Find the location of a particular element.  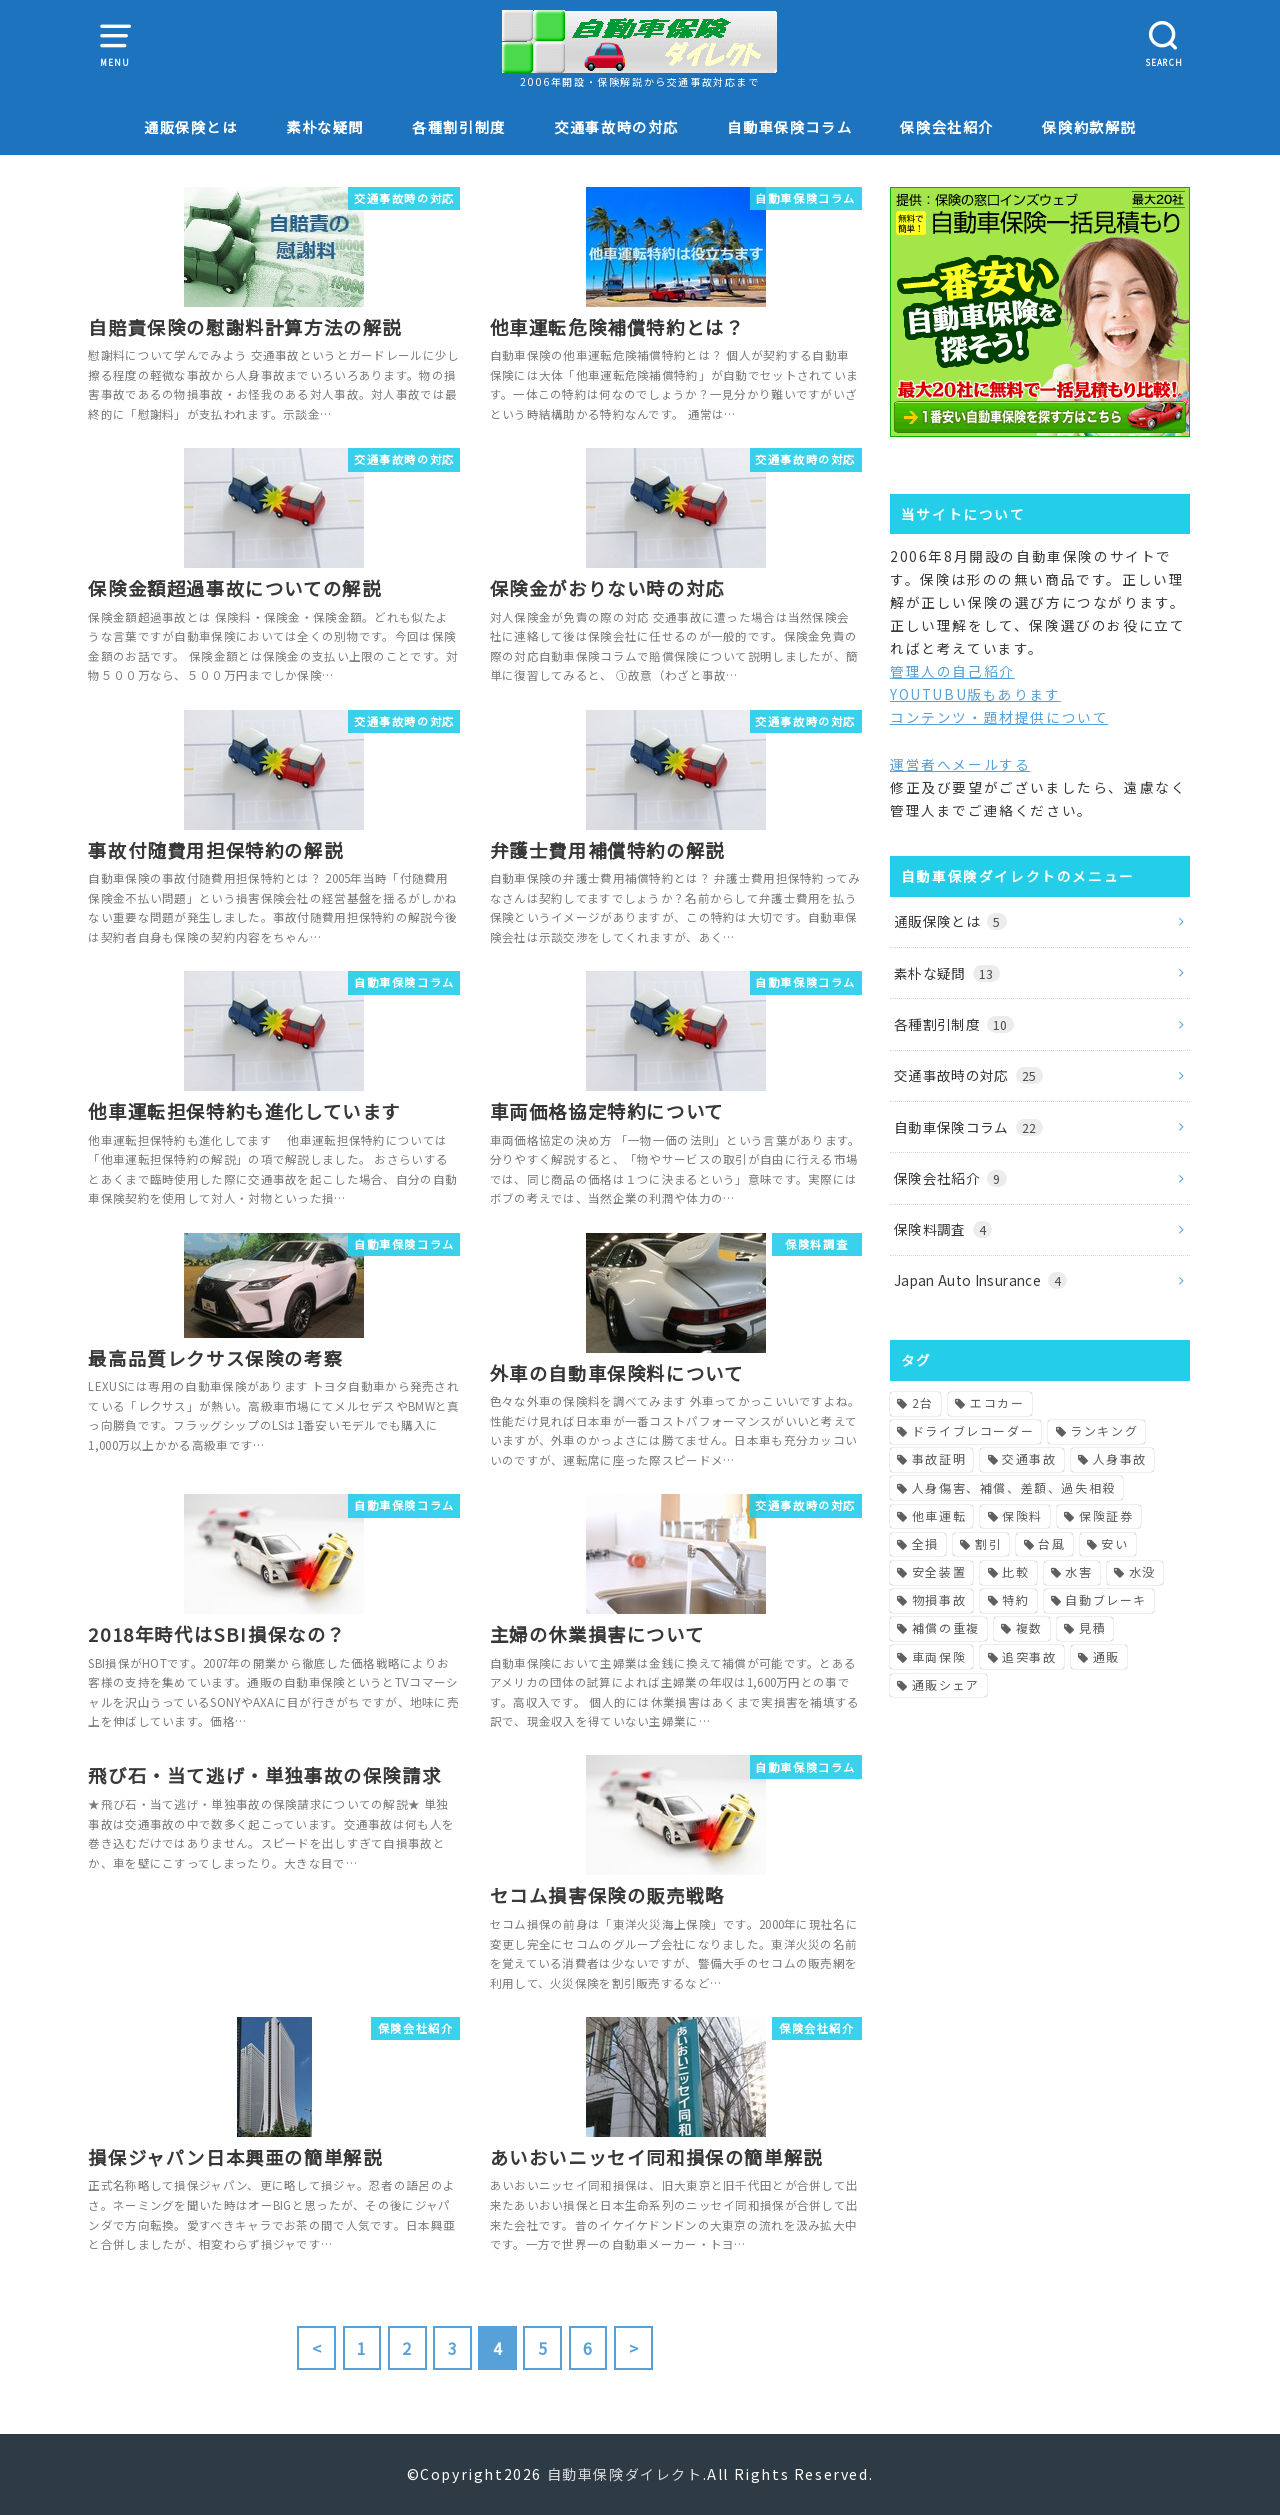

保険会社紹介 is located at coordinates (947, 126).